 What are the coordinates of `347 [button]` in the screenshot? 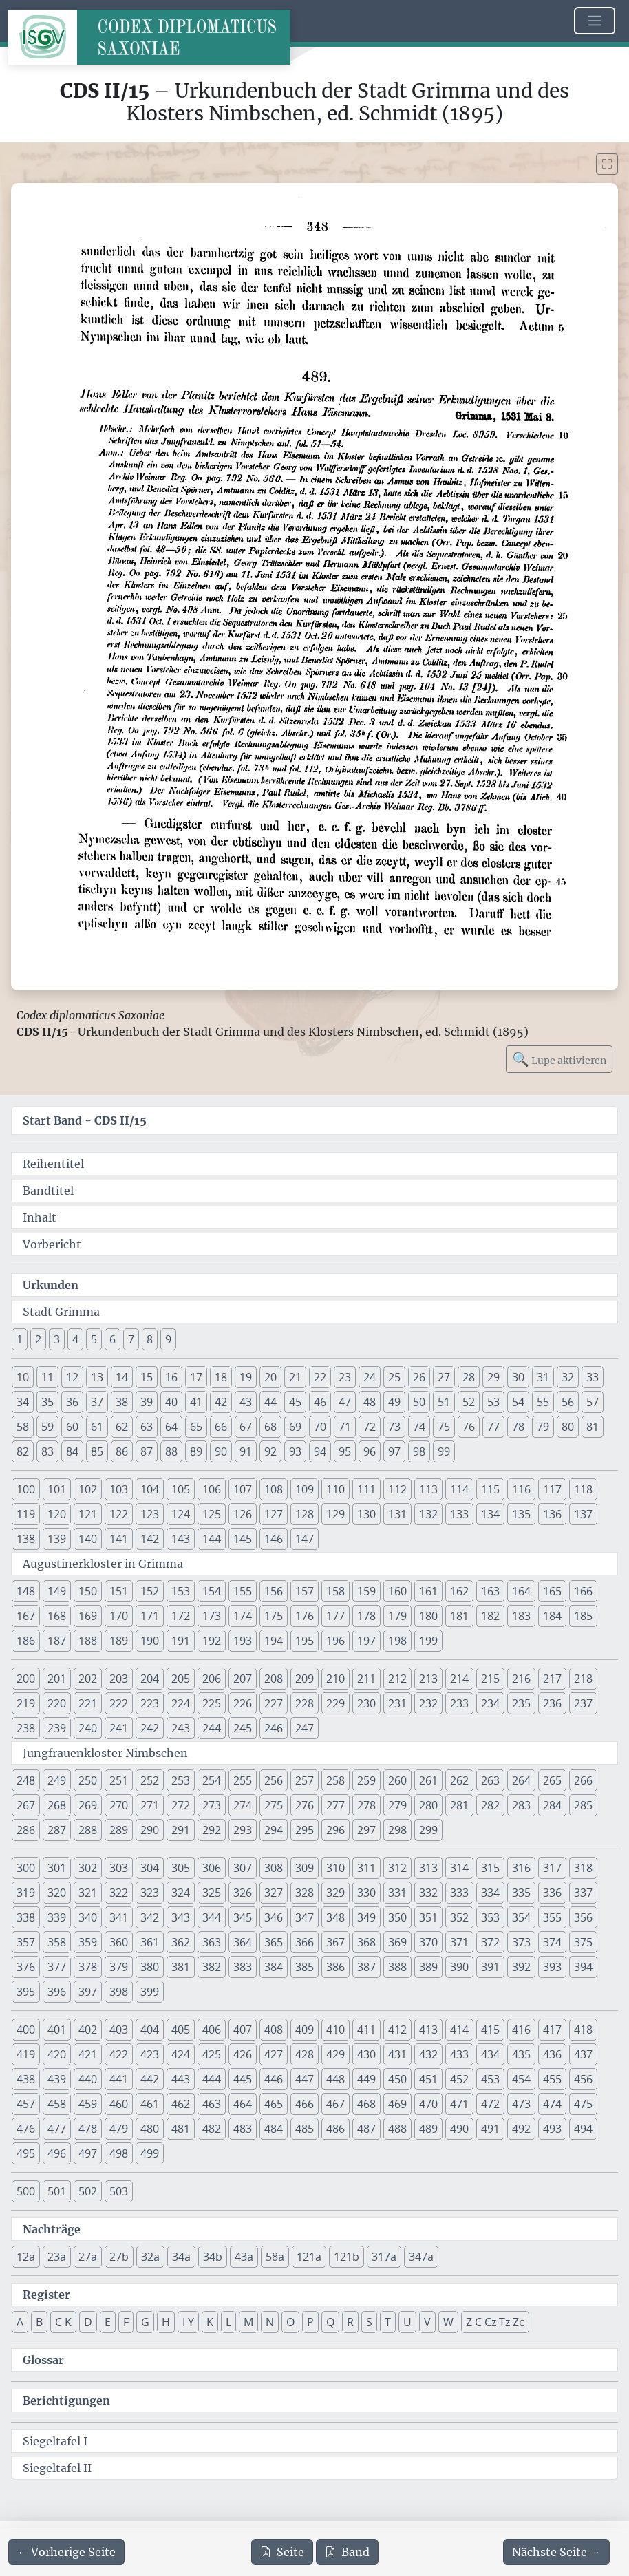 It's located at (304, 1917).